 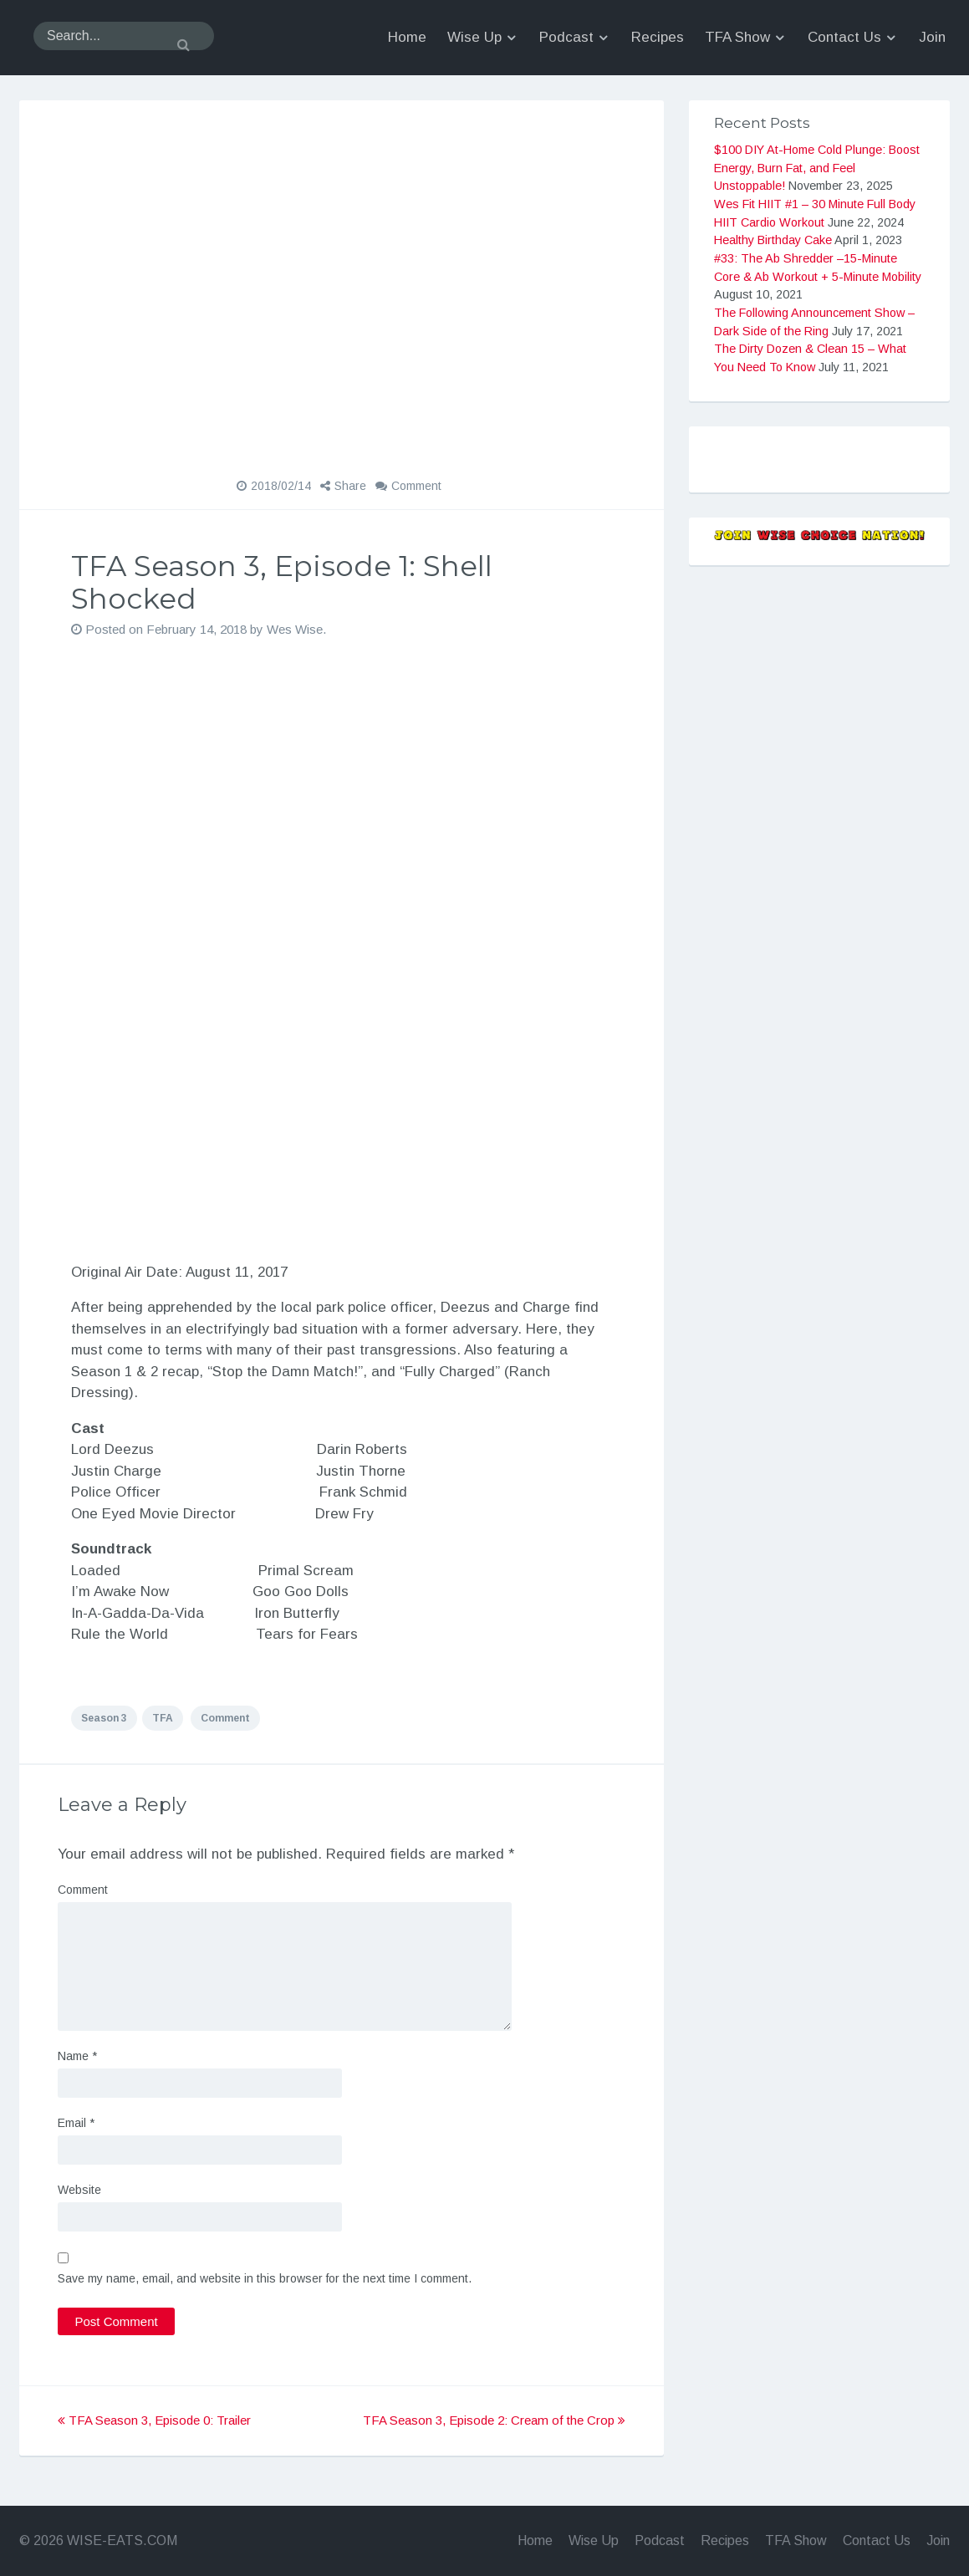 I want to click on TFA Season 3, Episode 0: Trailer, so click(x=154, y=2420).